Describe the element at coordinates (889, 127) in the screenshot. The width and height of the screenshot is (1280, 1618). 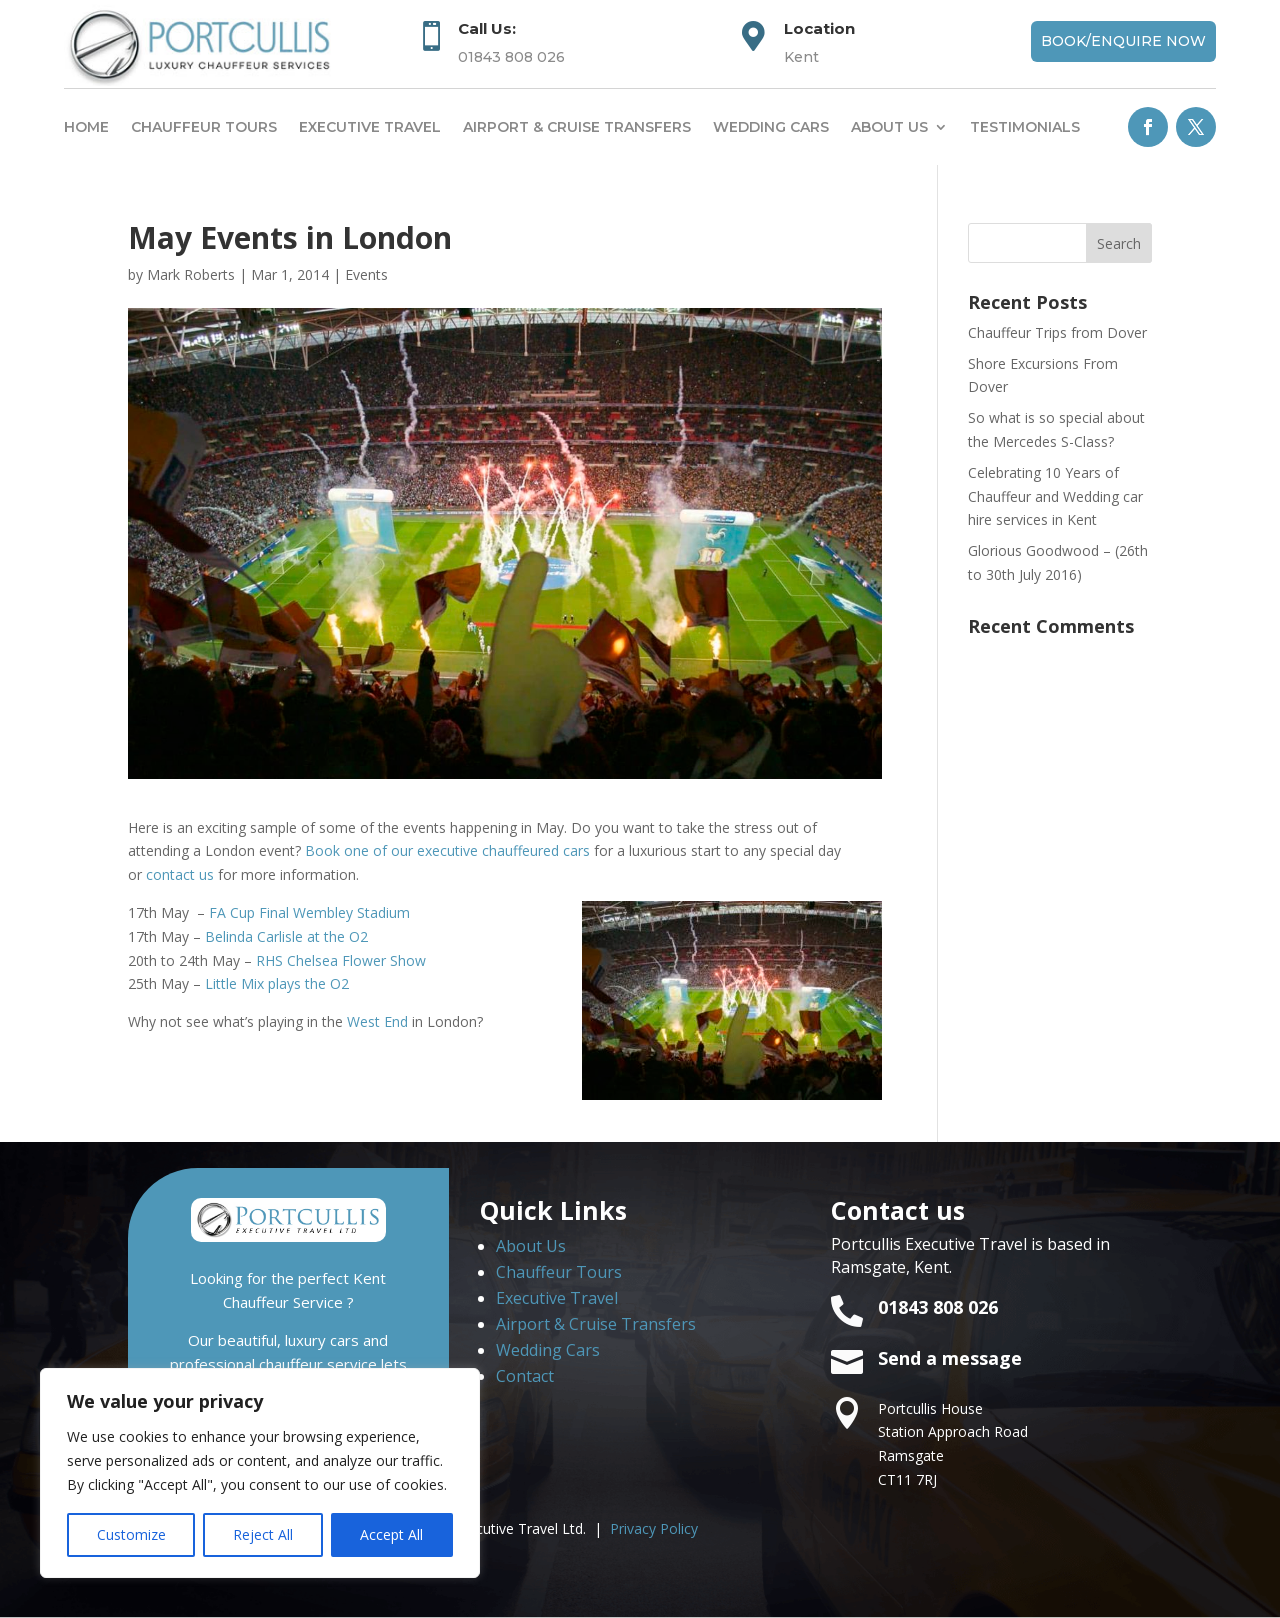
I see `About us` at that location.